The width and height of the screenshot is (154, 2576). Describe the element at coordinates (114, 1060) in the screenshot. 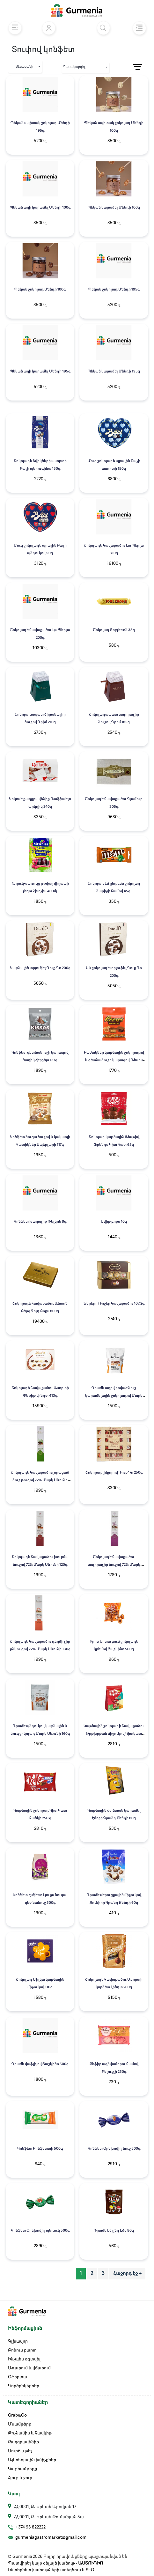

I see `Բաժակներ կաթնային շոկոլադով և գետնանուշի կարագով Ռեսիս 131գ` at that location.